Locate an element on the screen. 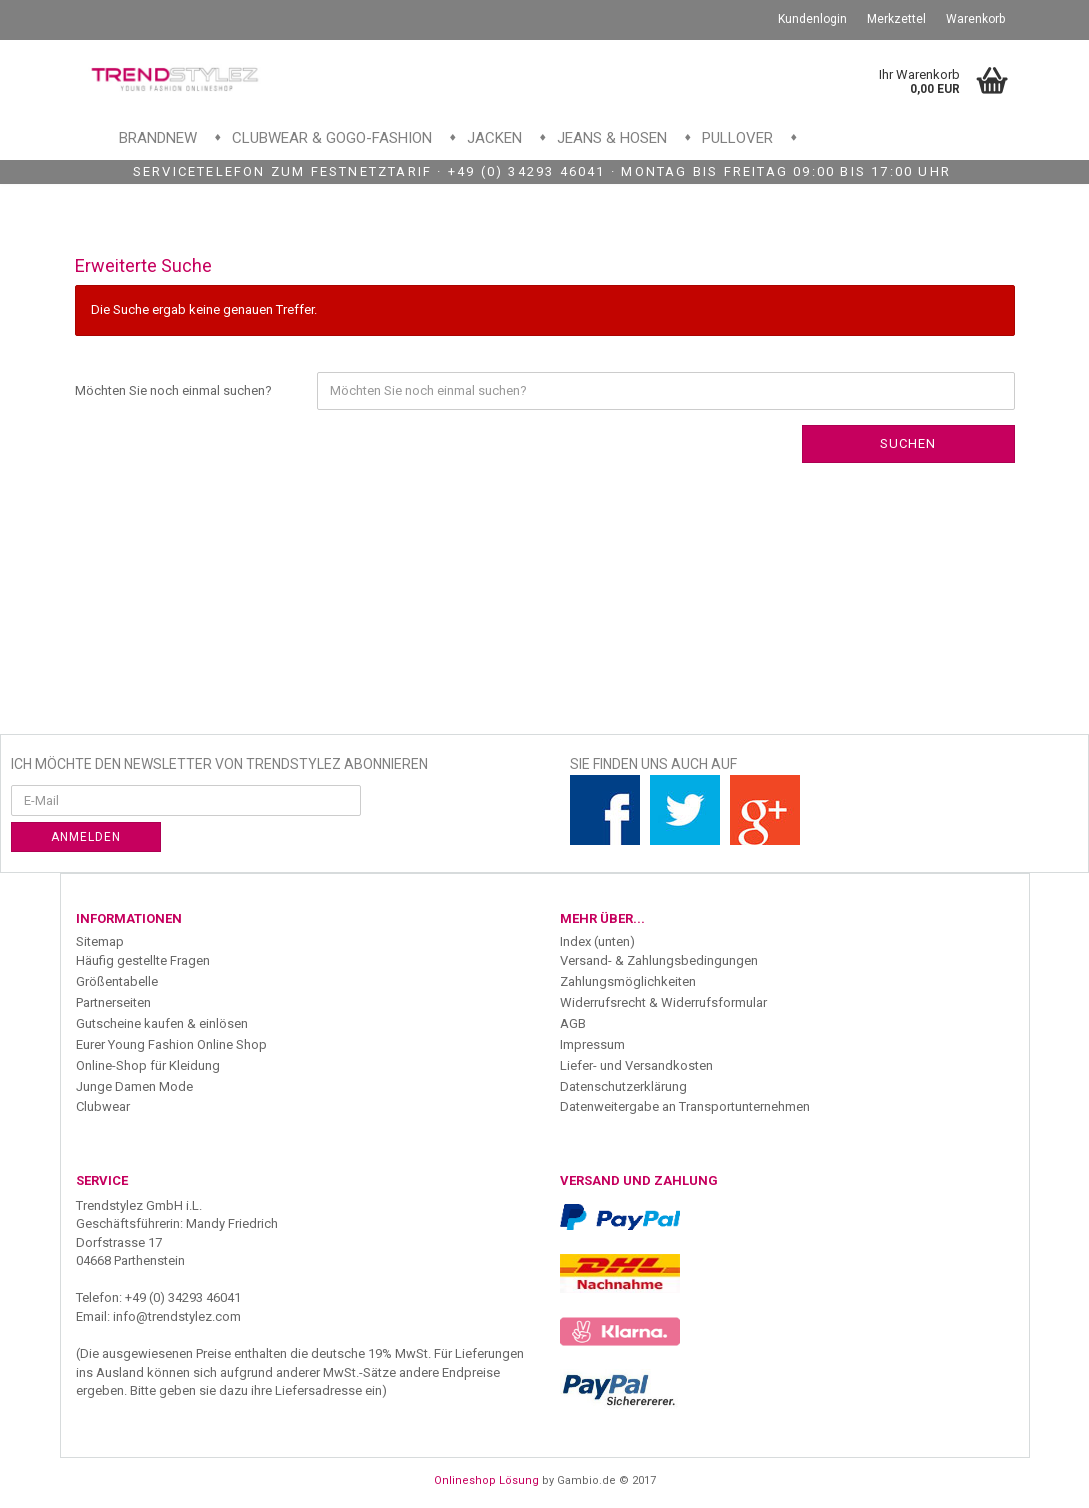 The width and height of the screenshot is (1089, 1508). Möchten Sie noch einmal suchen? is located at coordinates (173, 390).